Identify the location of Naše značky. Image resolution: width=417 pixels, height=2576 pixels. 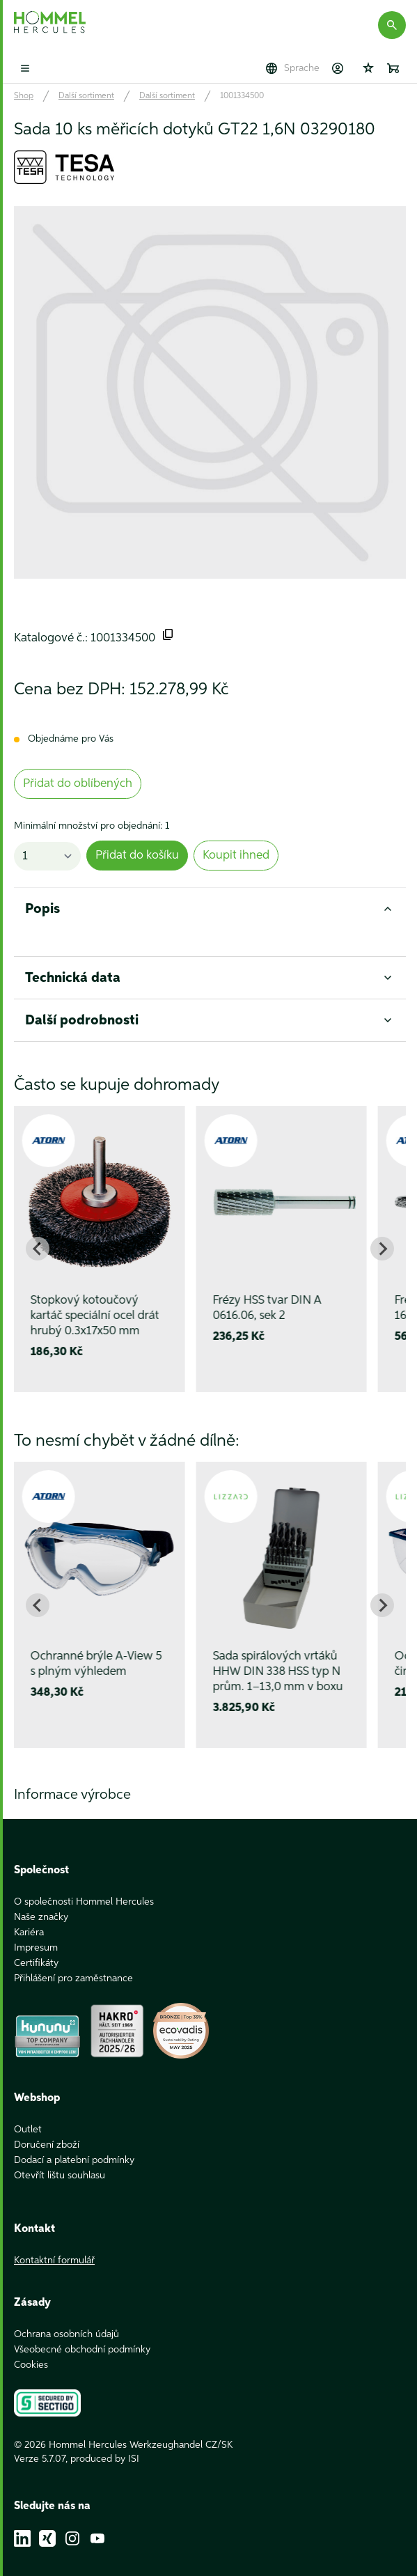
(41, 1902).